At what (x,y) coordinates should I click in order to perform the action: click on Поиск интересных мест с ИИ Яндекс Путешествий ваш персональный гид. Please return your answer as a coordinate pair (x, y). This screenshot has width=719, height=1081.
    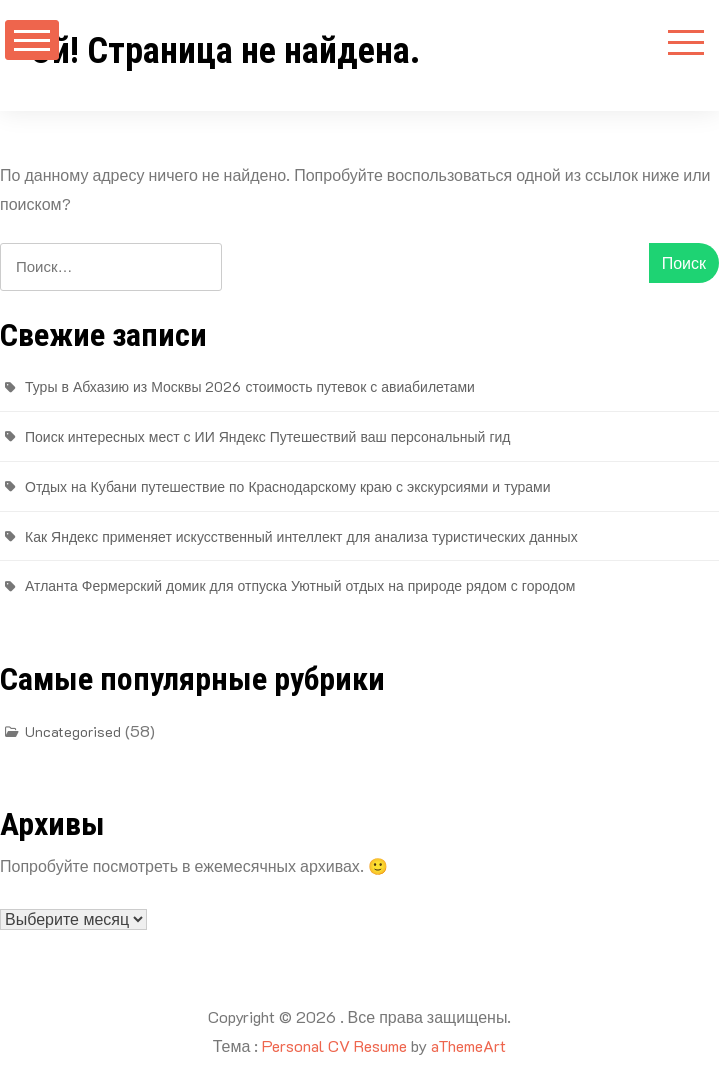
    Looking at the image, I should click on (267, 436).